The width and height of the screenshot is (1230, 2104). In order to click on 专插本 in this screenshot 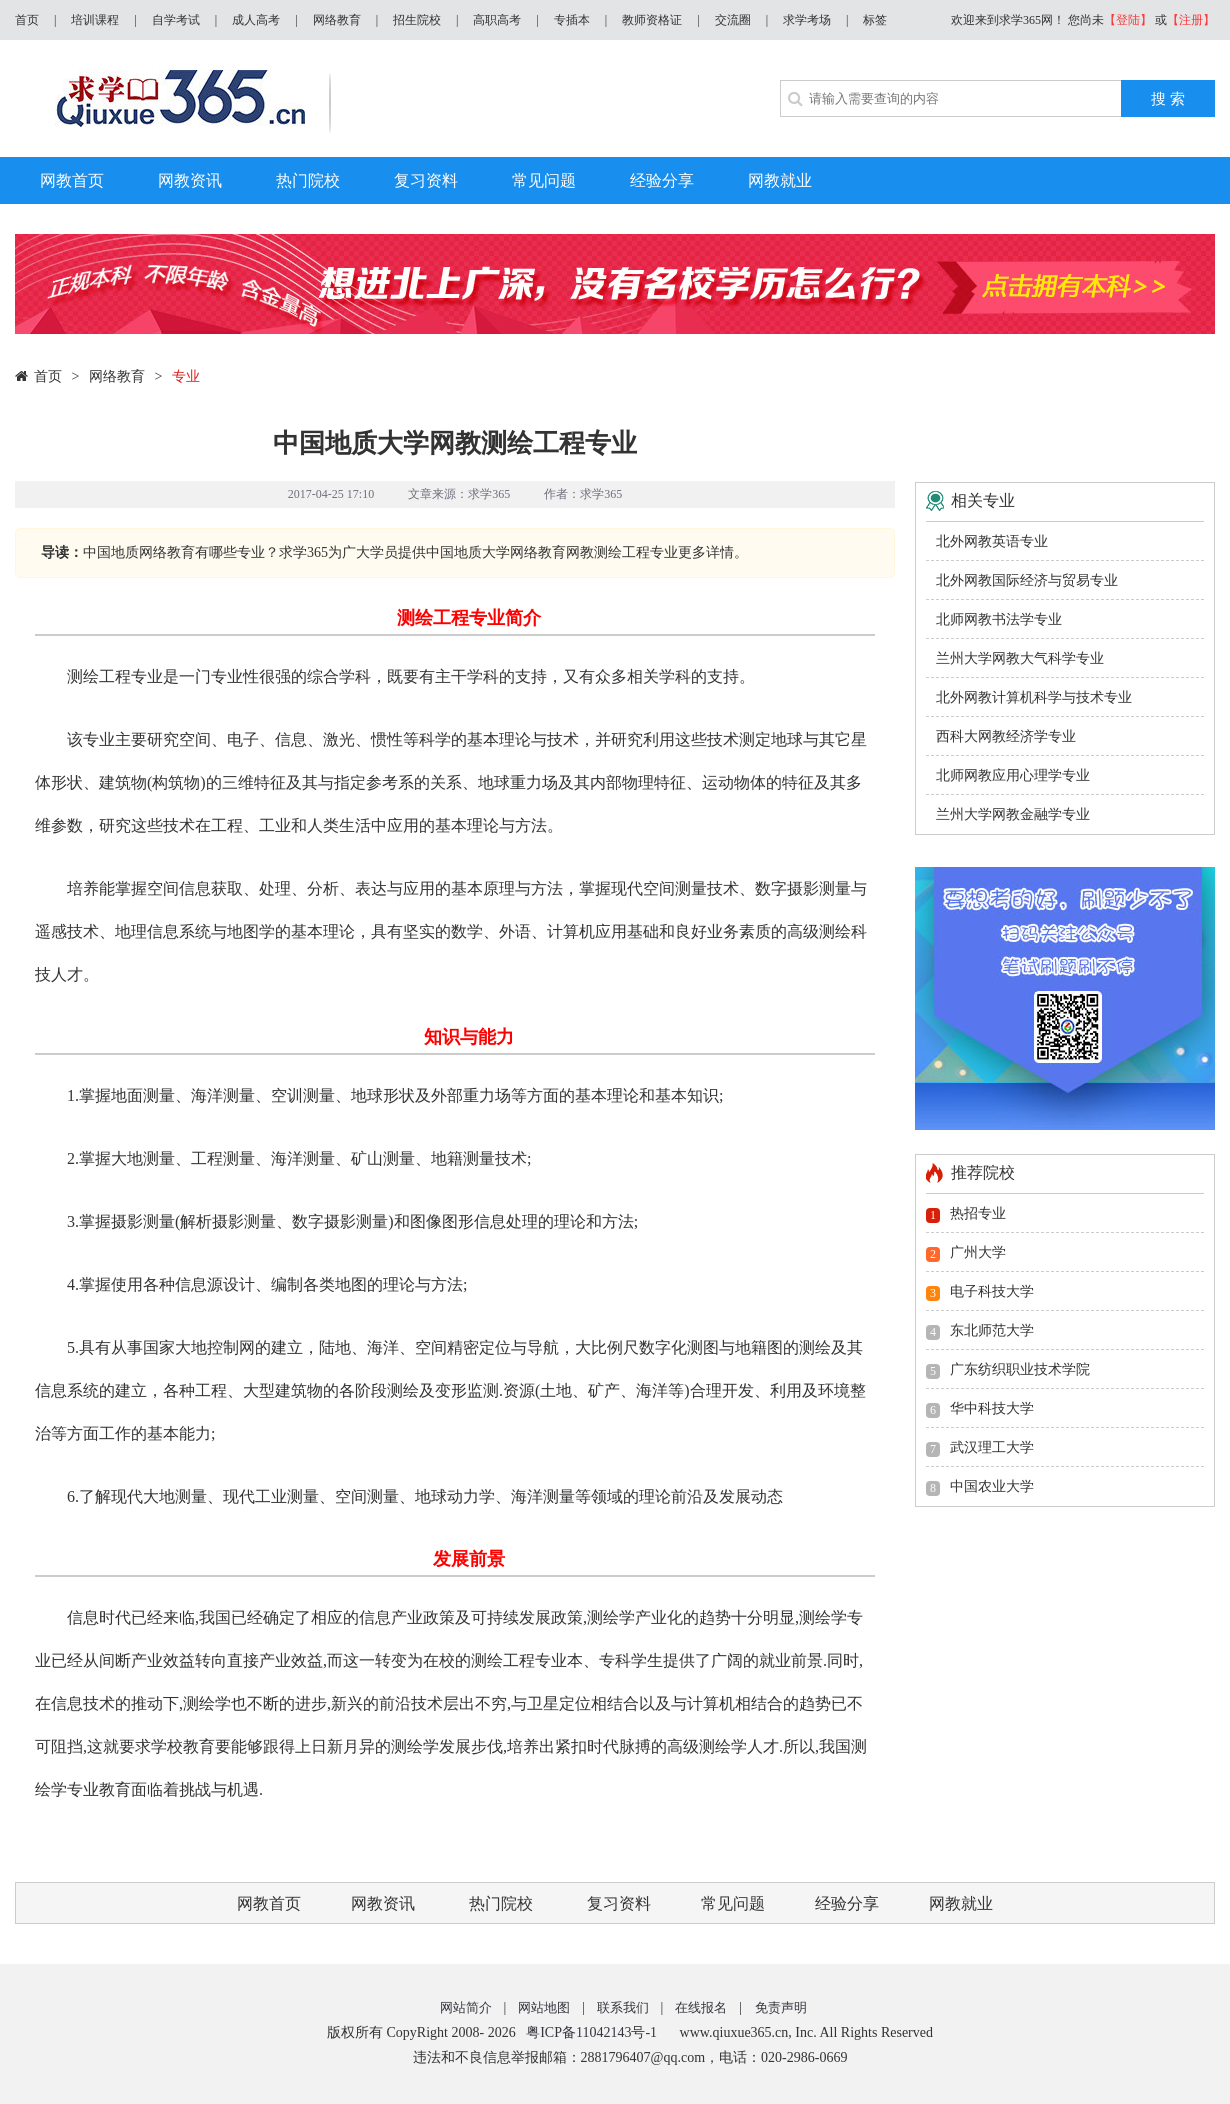, I will do `click(572, 20)`.